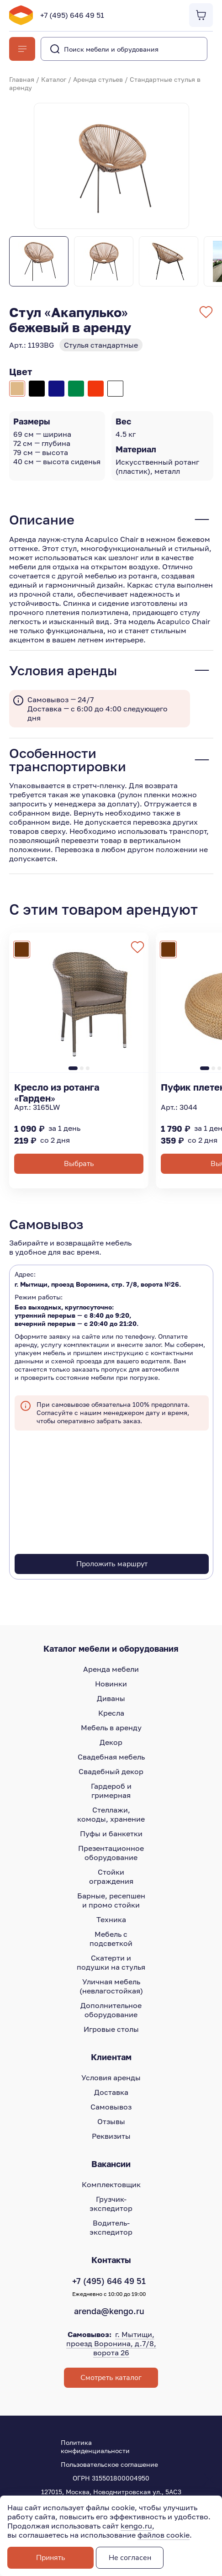 This screenshot has height=2576, width=222. What do you see at coordinates (111, 2227) in the screenshot?
I see `Водитель-экспедитор` at bounding box center [111, 2227].